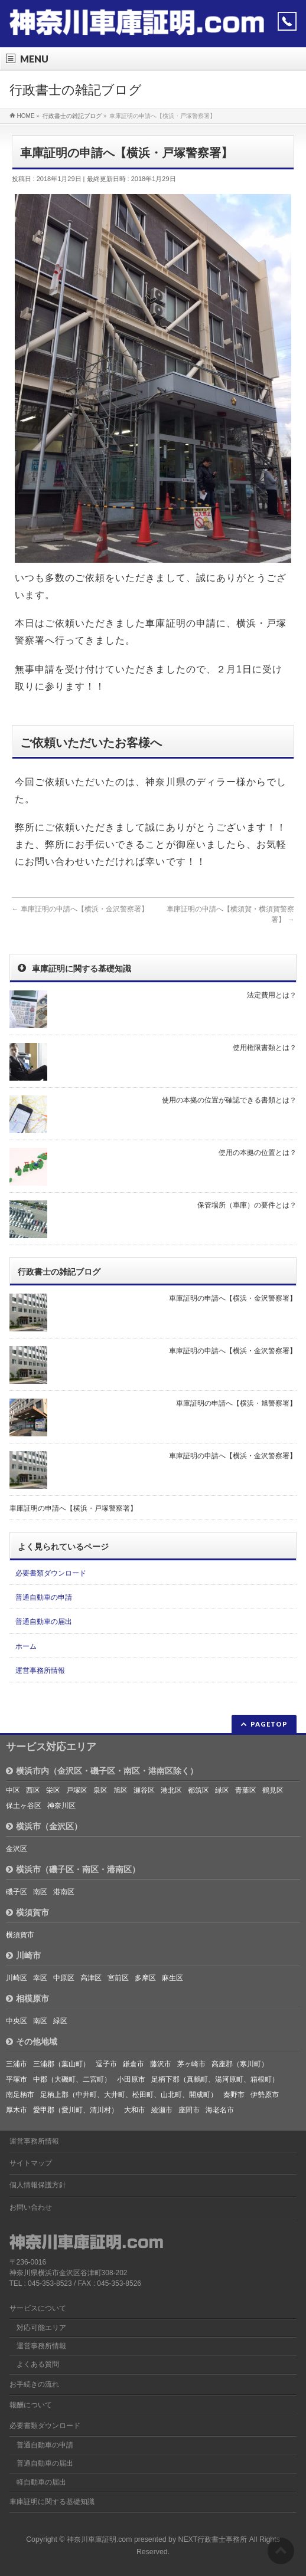 This screenshot has height=2576, width=306. I want to click on 使用の本拠の位置が確認できる書類とは？, so click(229, 1100).